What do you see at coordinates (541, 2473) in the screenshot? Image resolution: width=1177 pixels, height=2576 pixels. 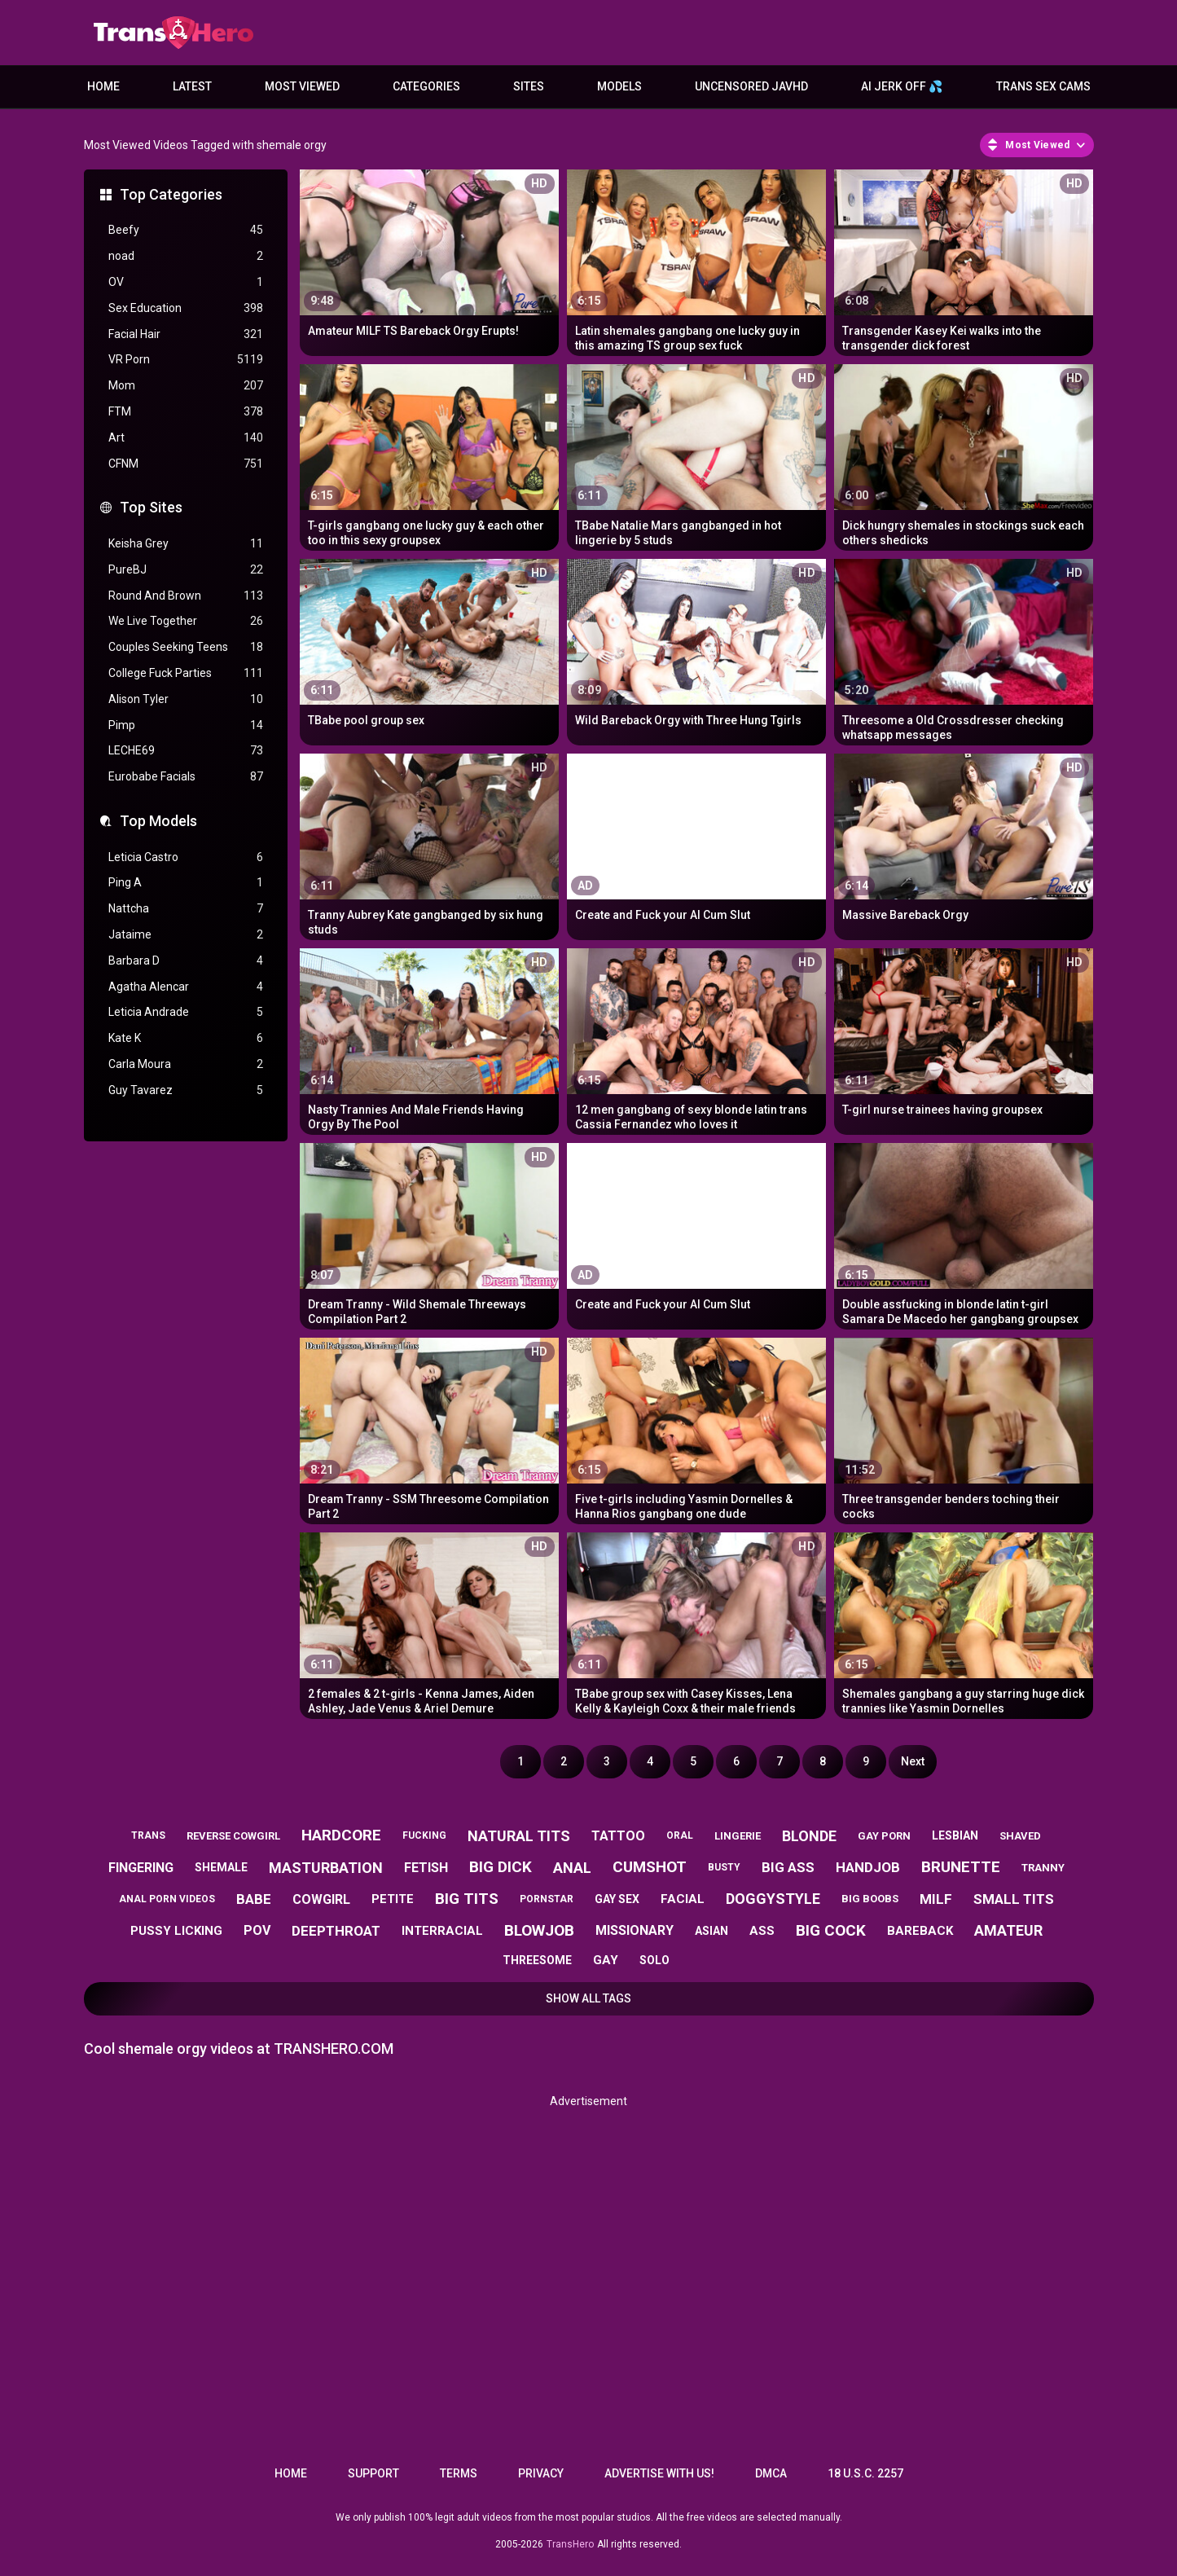 I see `Privacy` at bounding box center [541, 2473].